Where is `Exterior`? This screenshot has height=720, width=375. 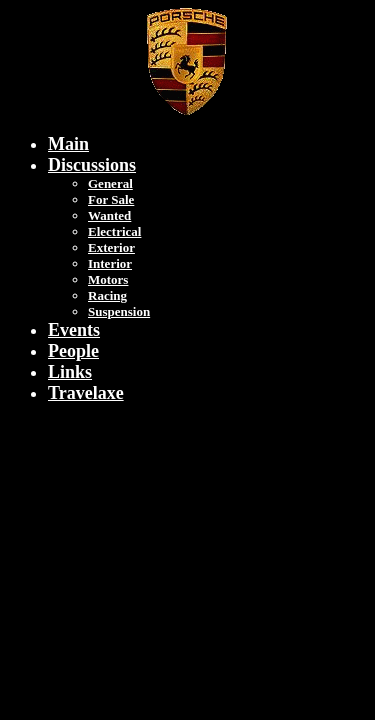 Exterior is located at coordinates (111, 247).